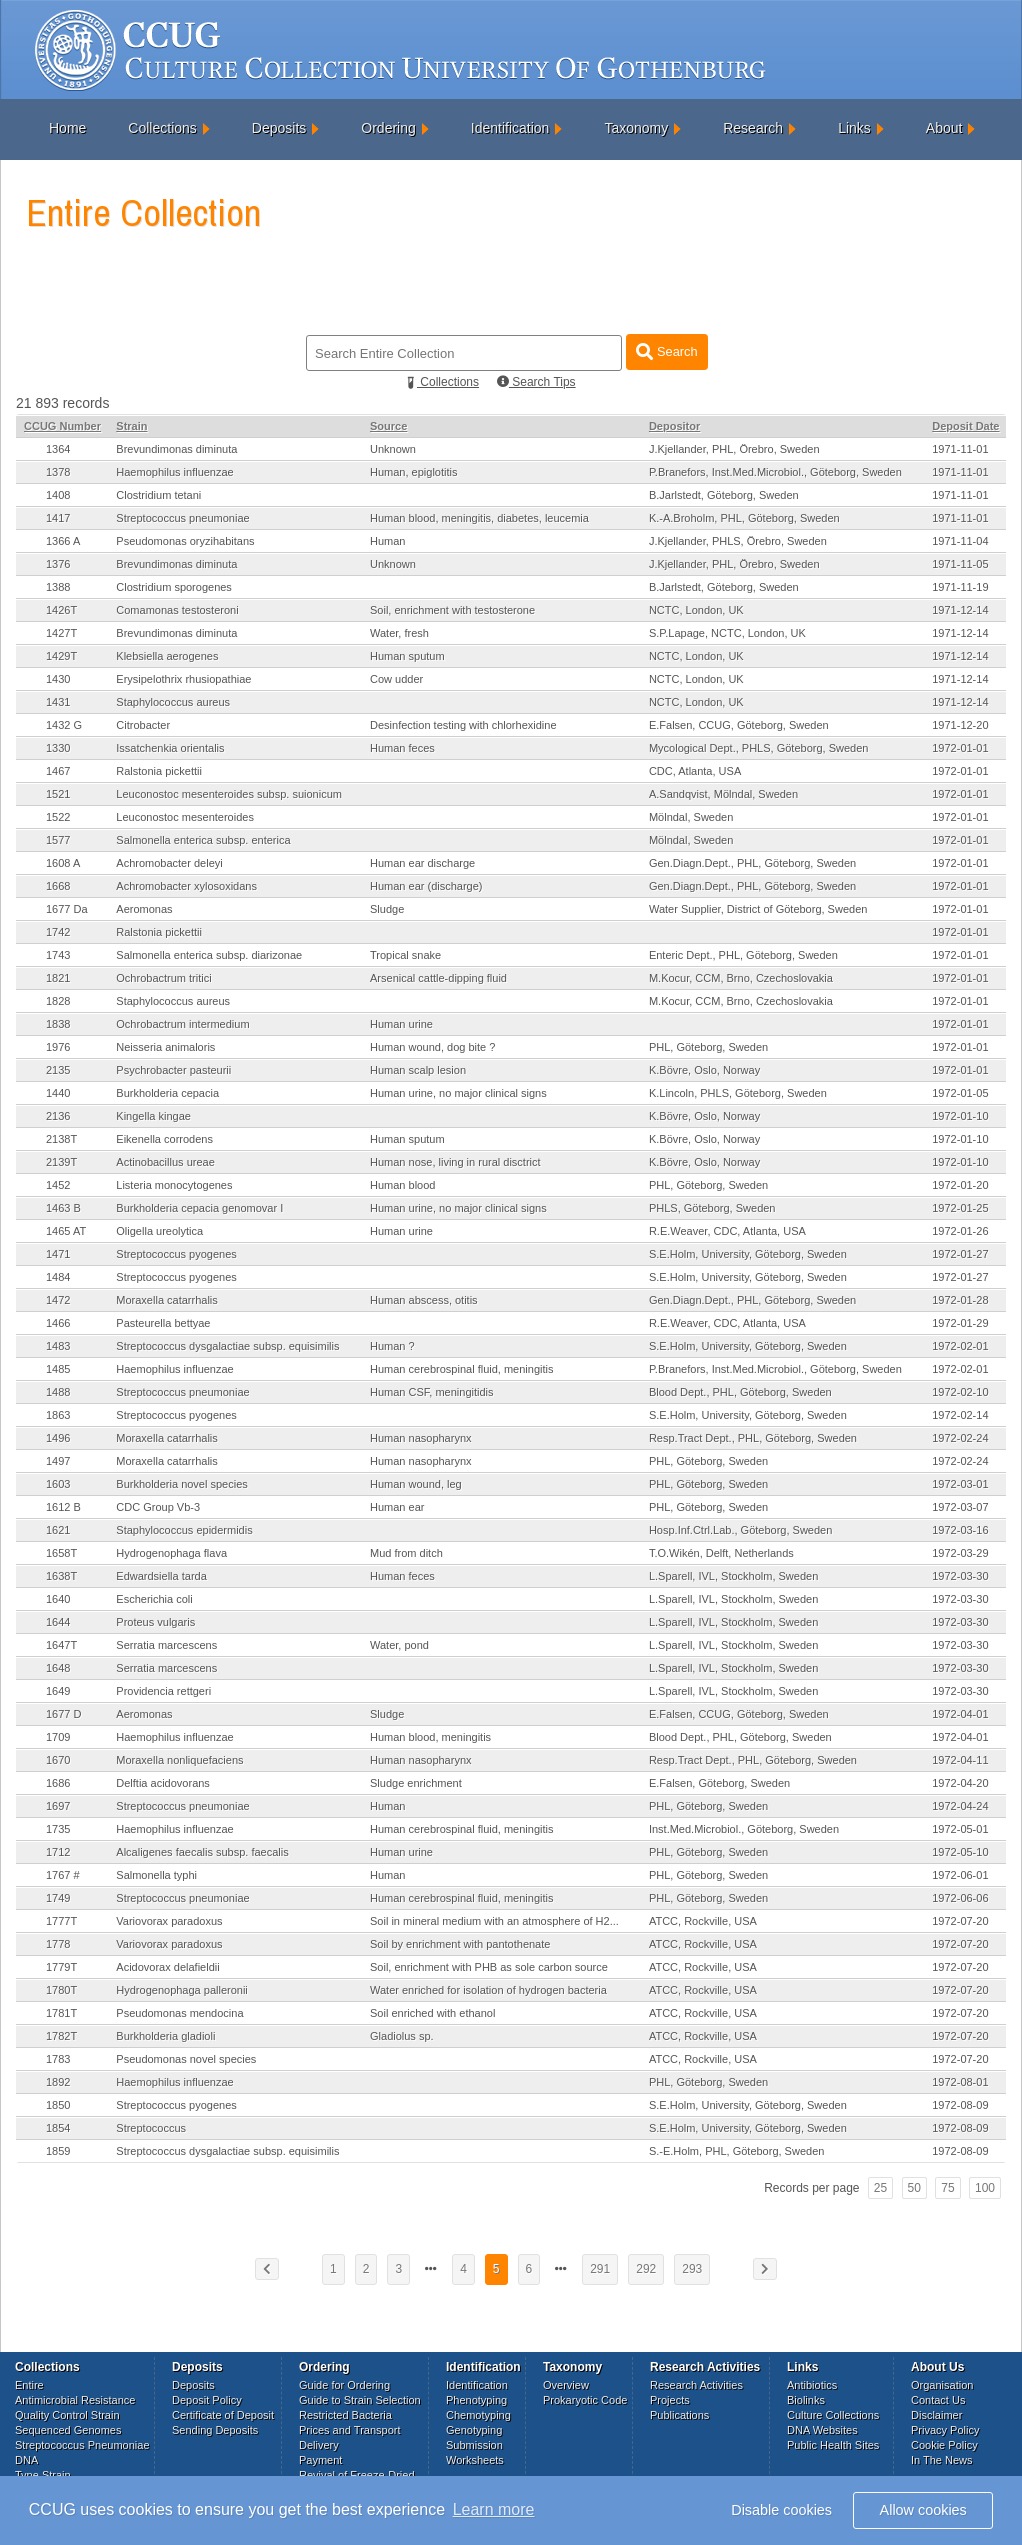  I want to click on Cow udder, so click(396, 679).